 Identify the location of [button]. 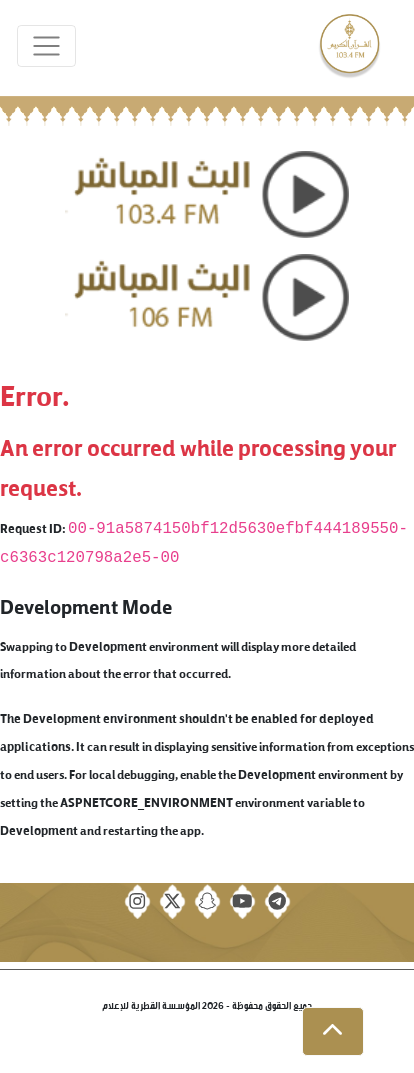
(333, 1032).